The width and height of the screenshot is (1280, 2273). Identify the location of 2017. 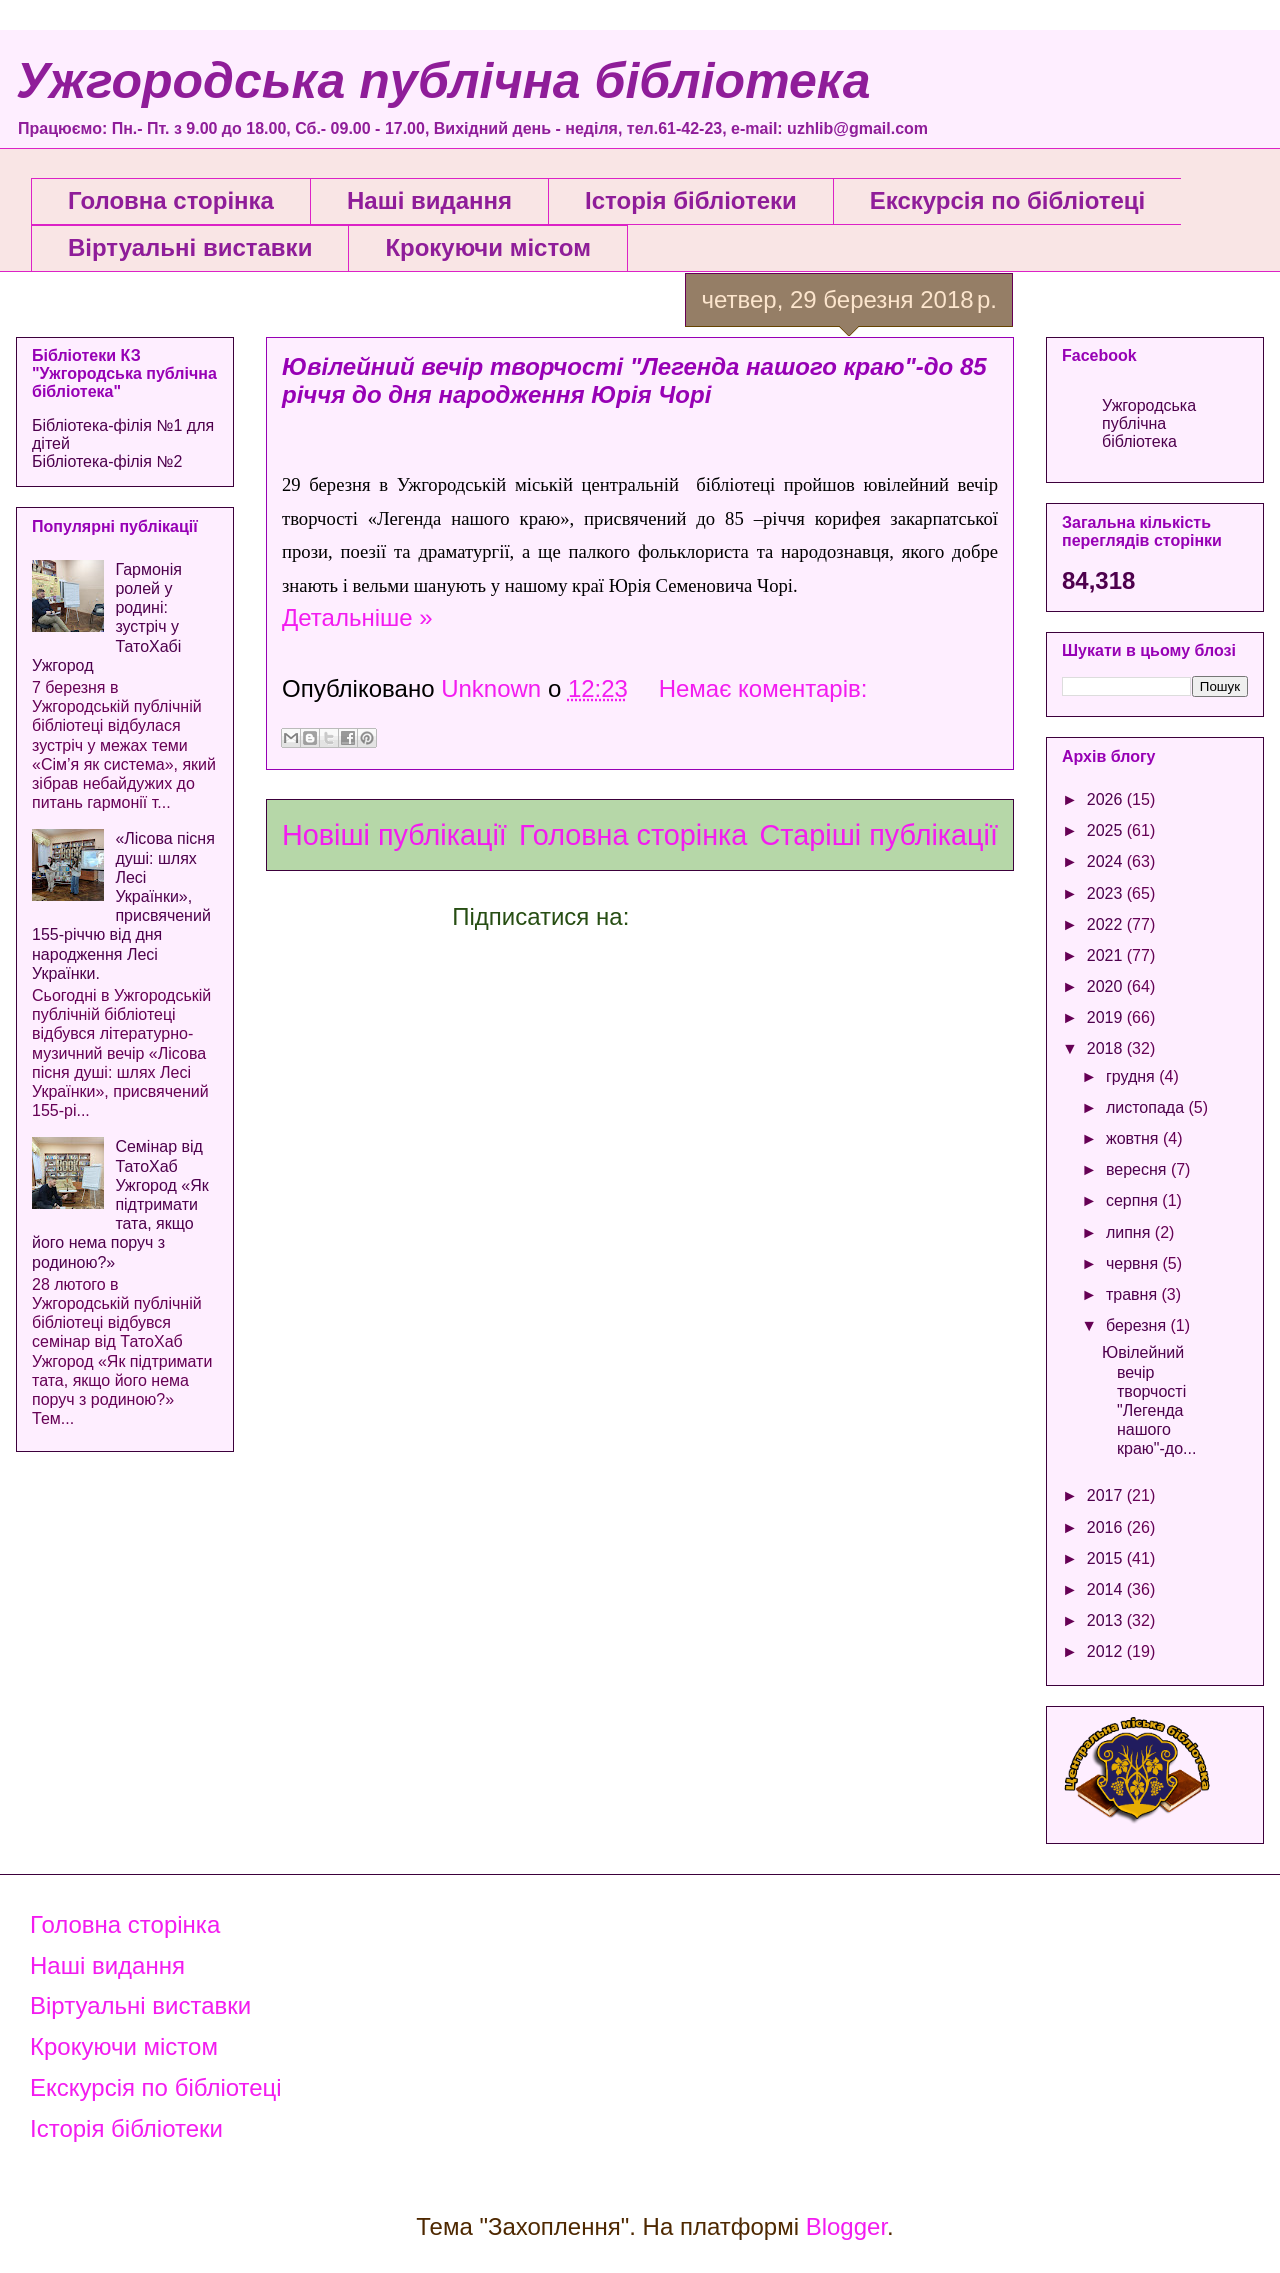
(1107, 1495).